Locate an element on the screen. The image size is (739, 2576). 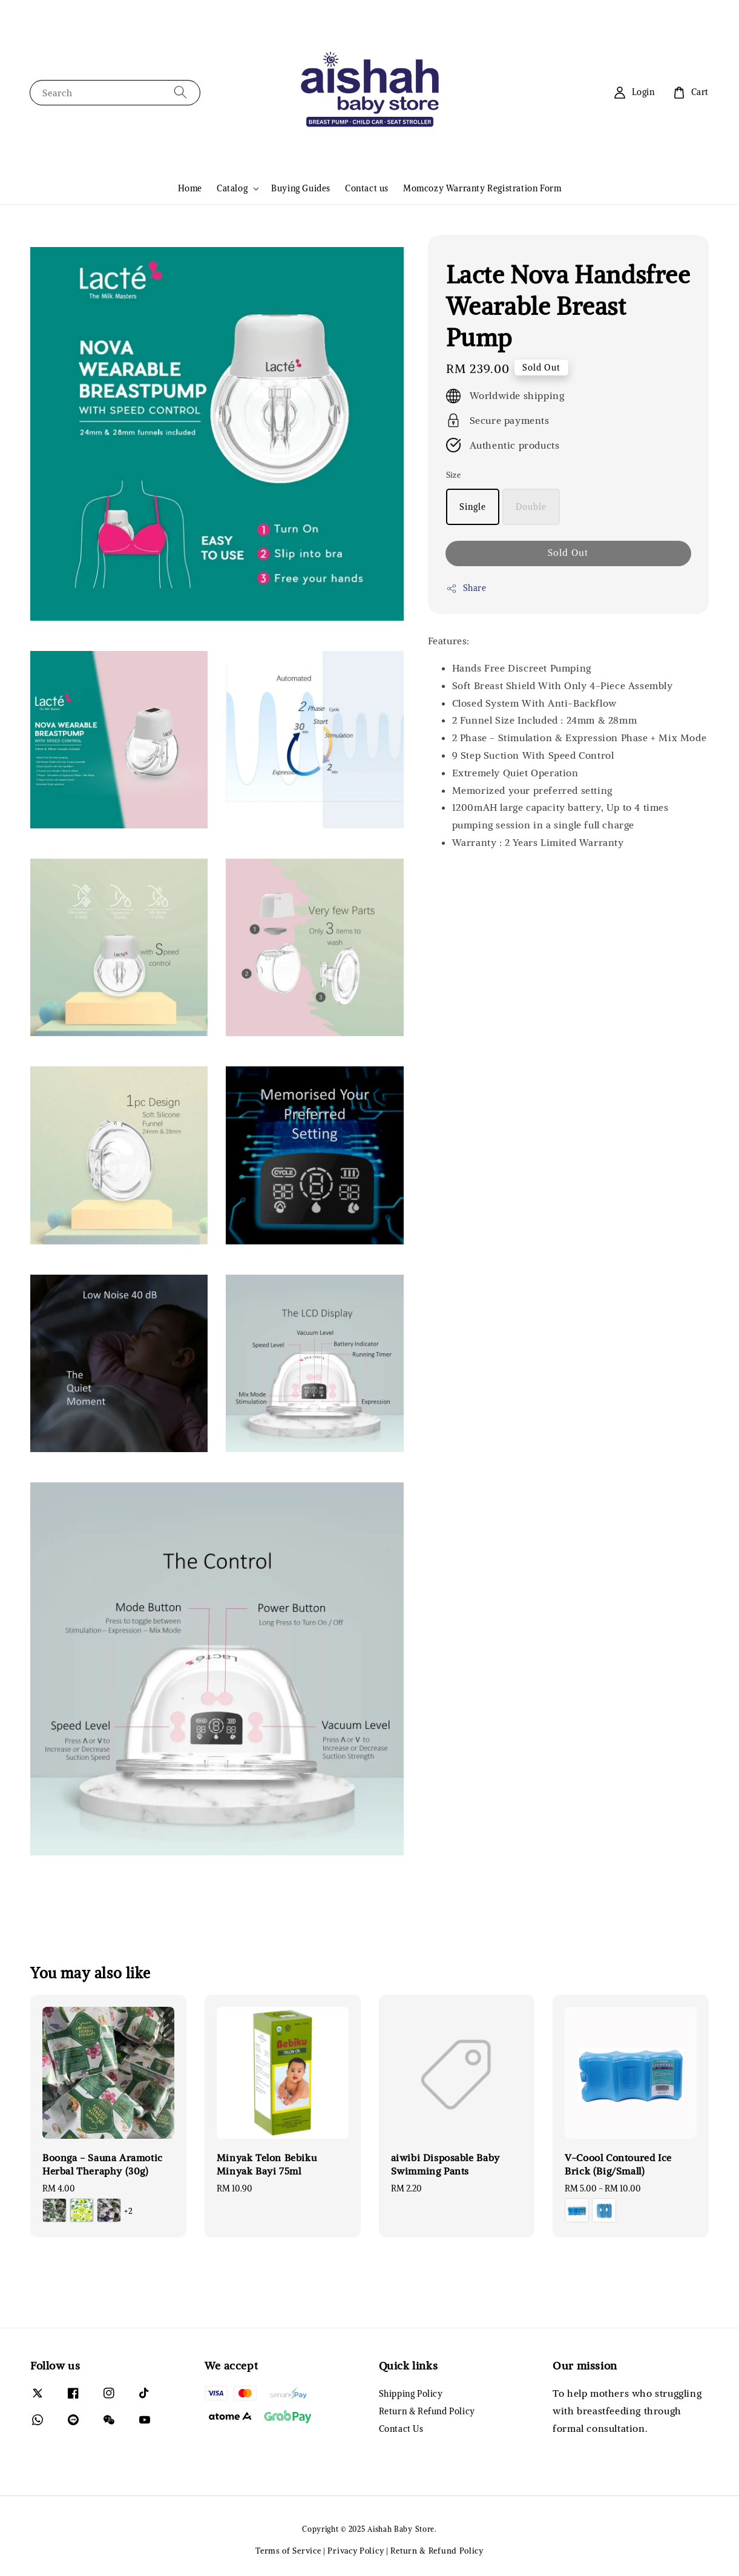
Sold Out is located at coordinates (568, 552).